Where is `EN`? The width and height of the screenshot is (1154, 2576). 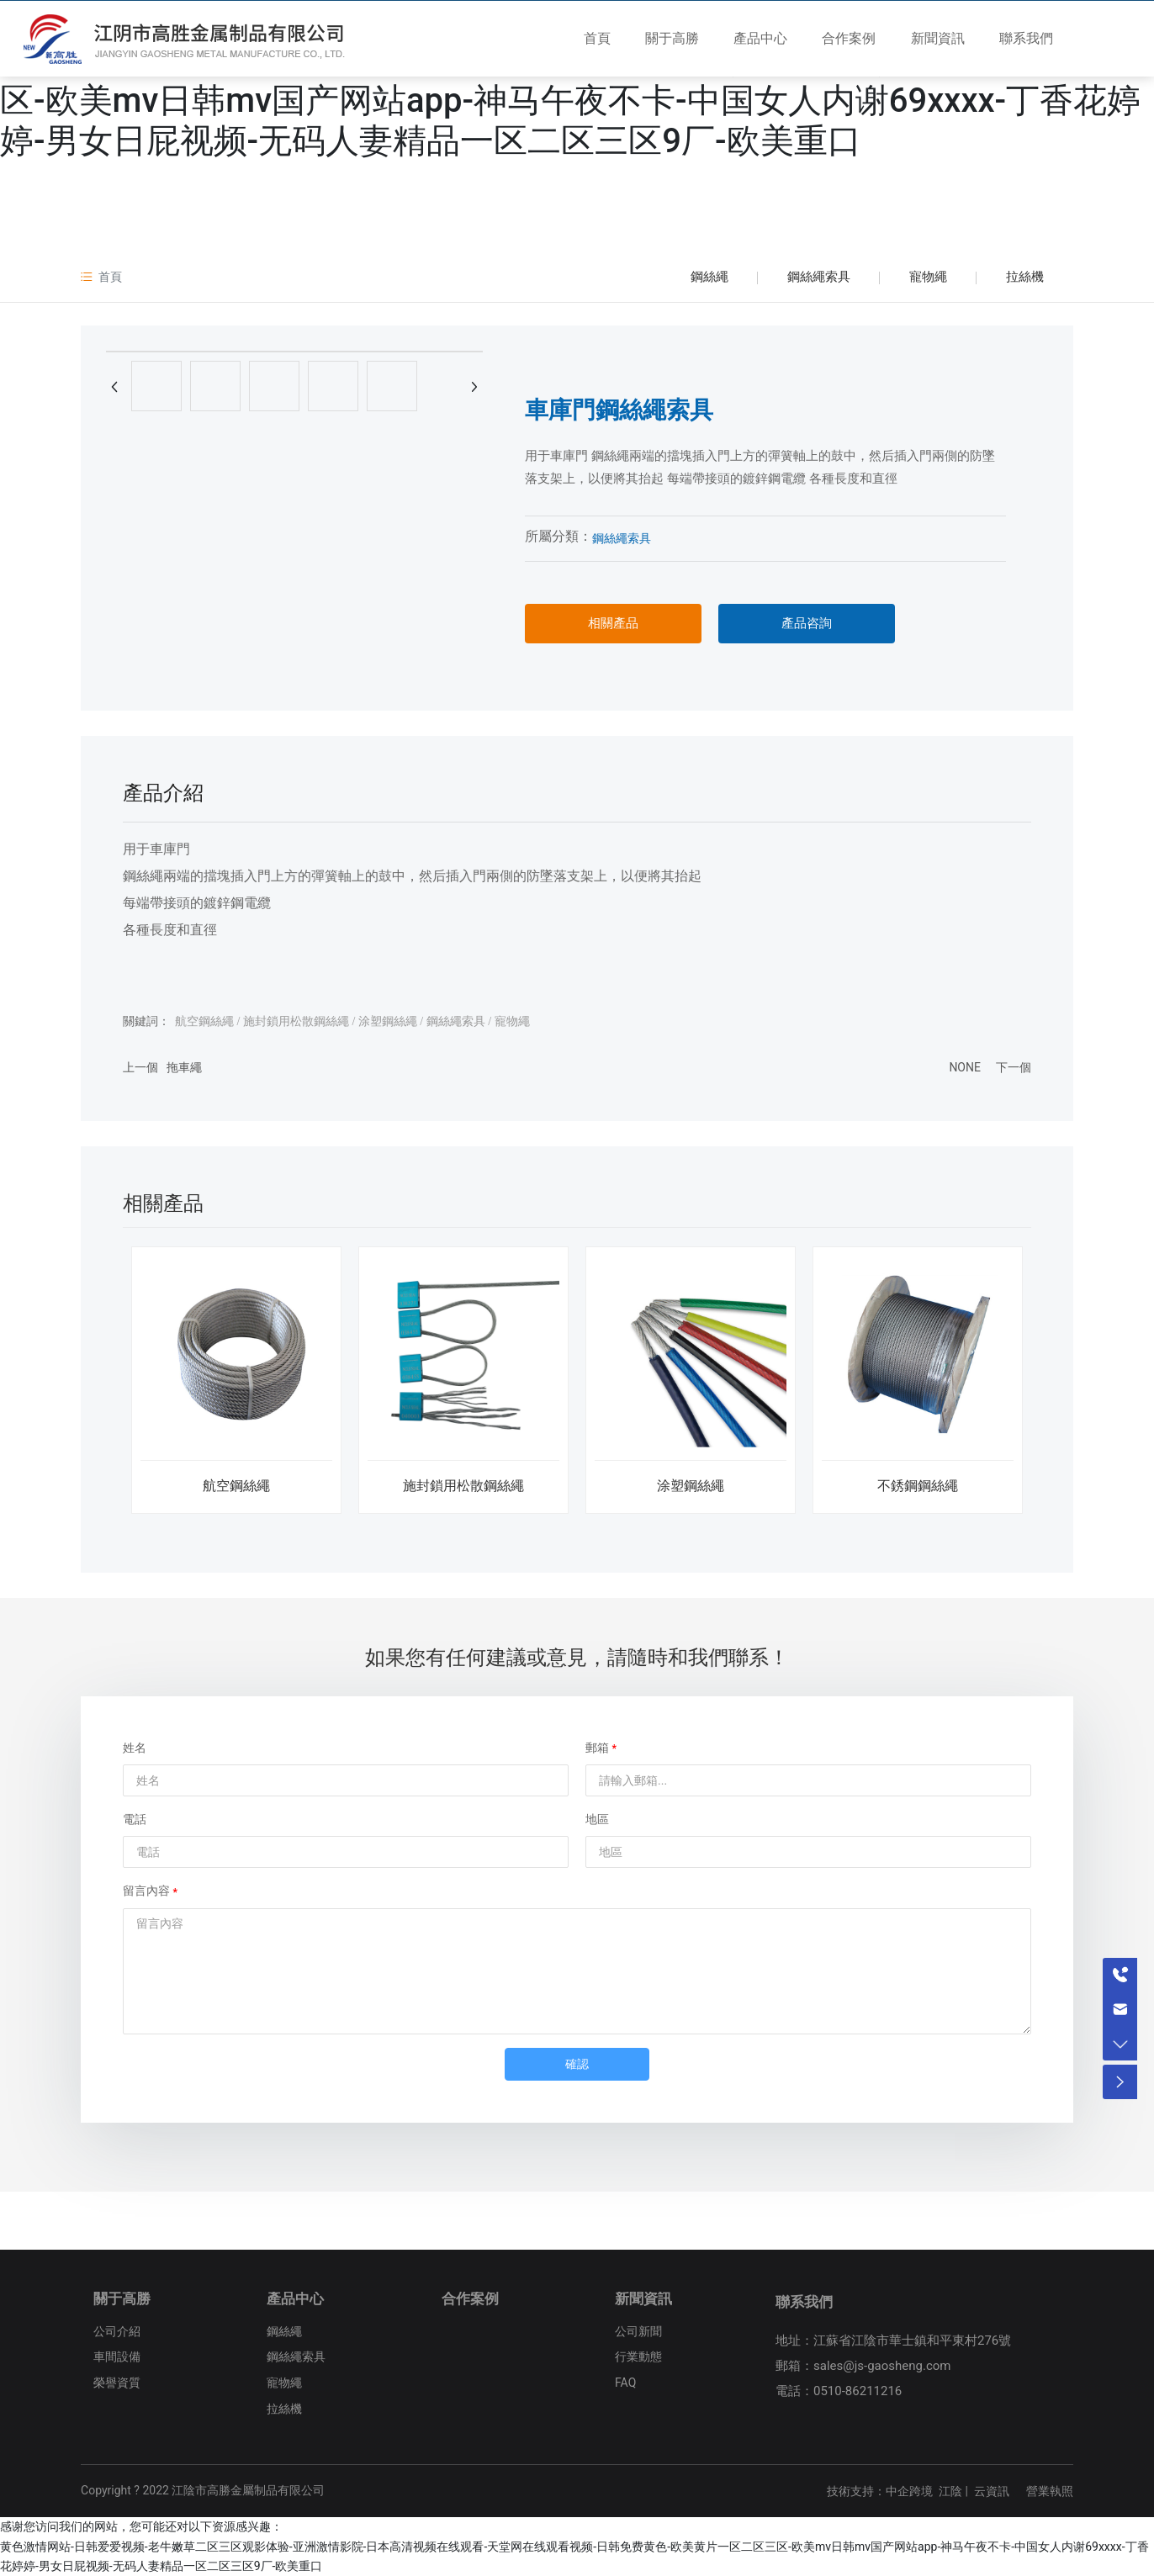
EN is located at coordinates (1112, 40).